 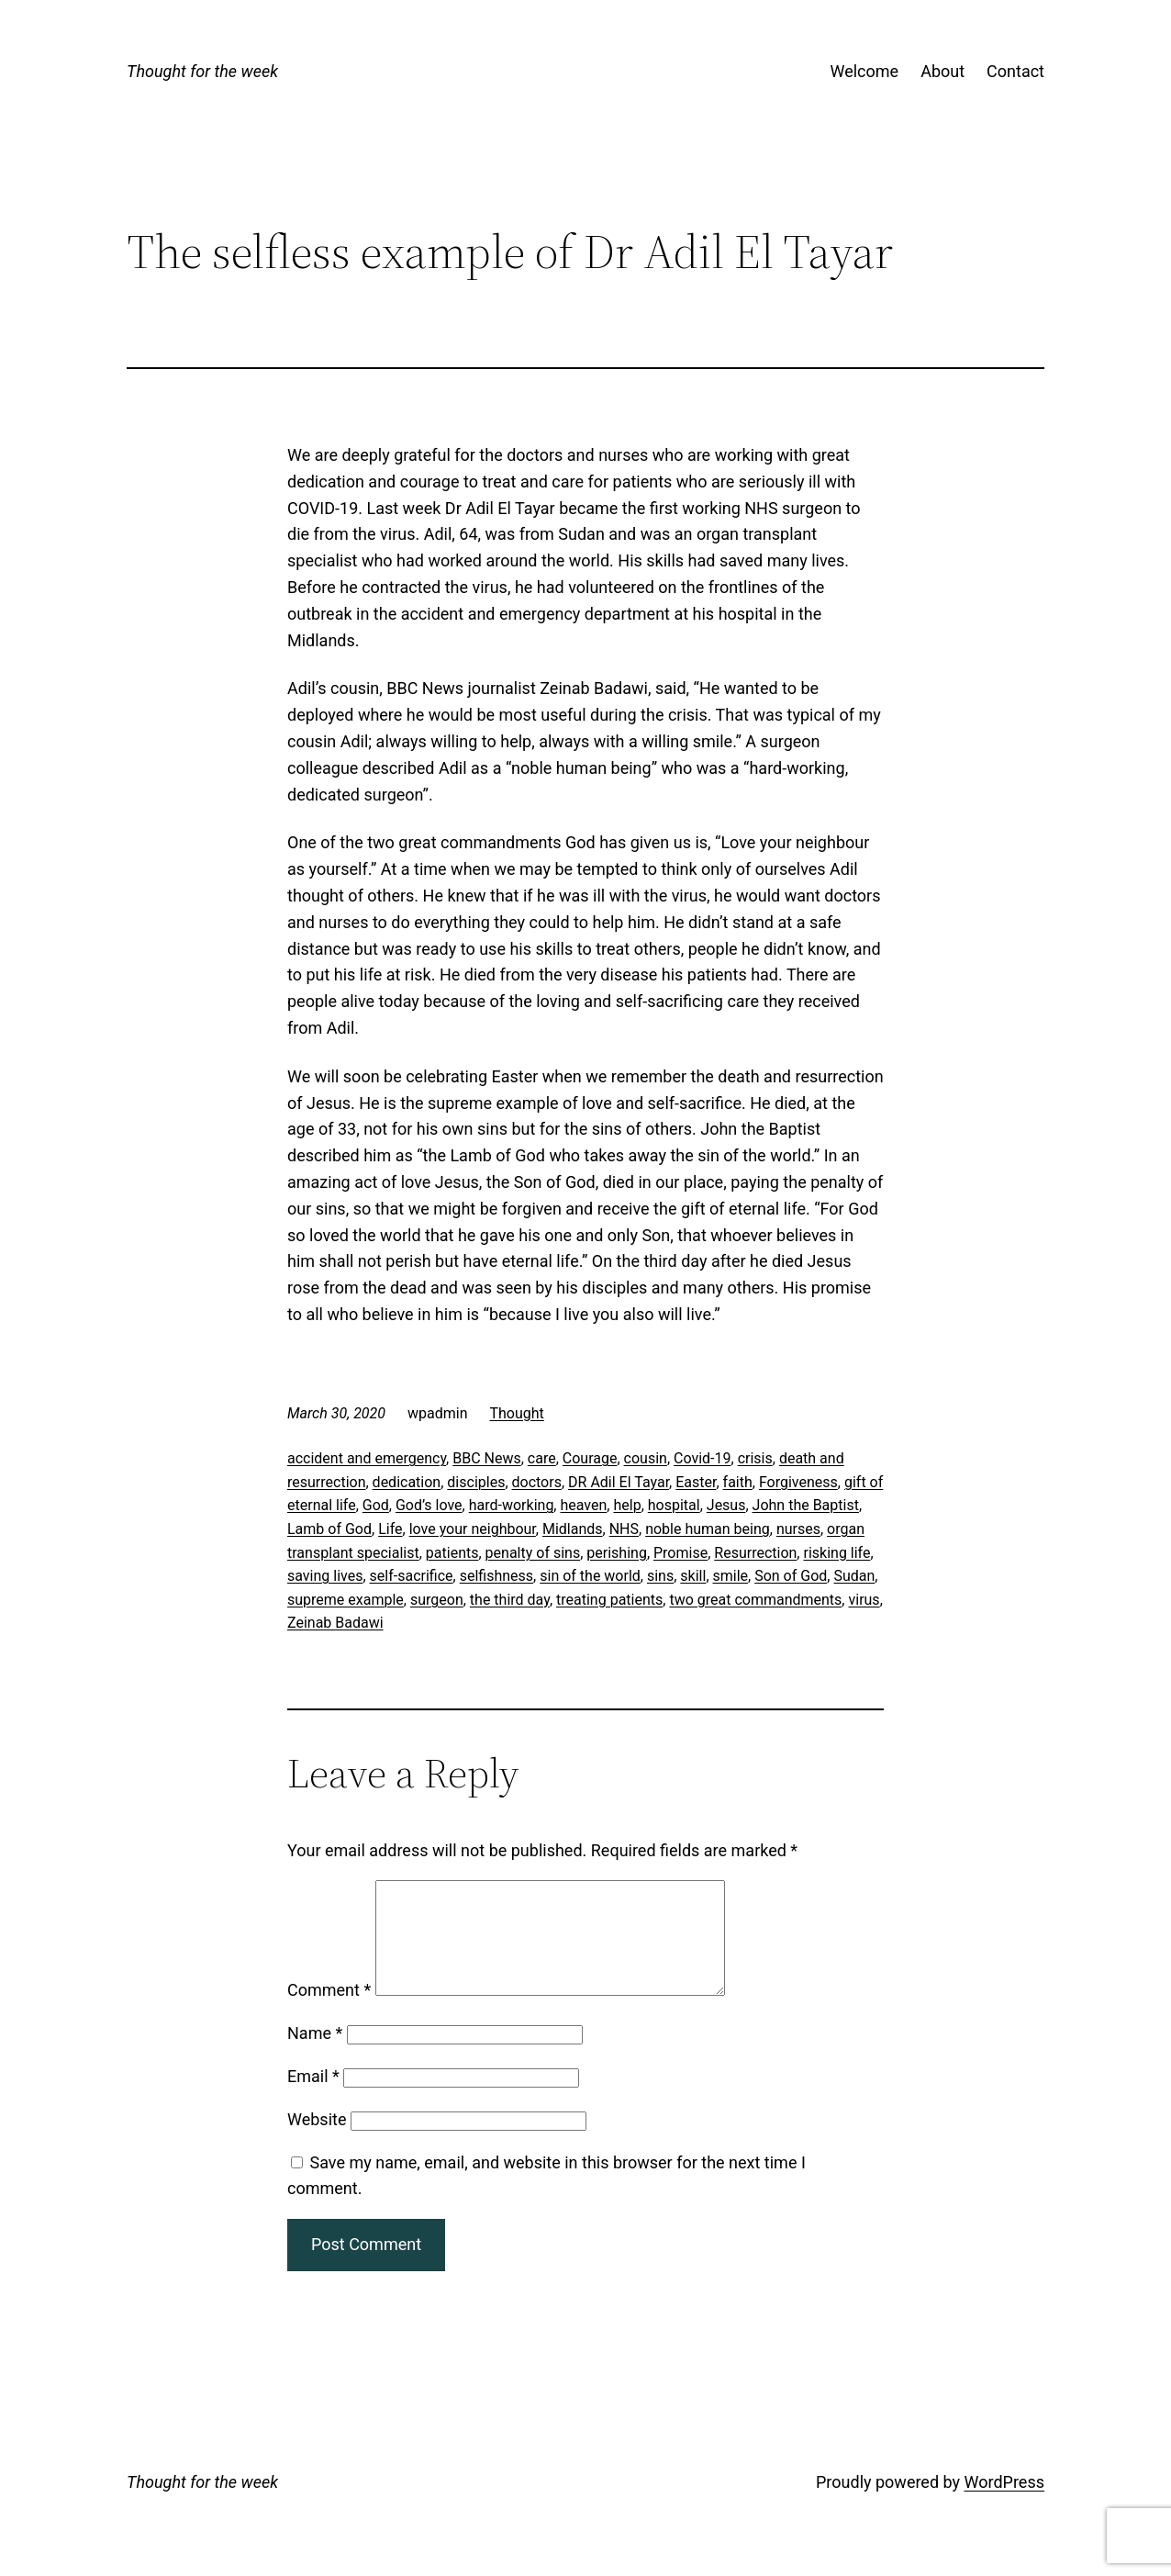 What do you see at coordinates (510, 1599) in the screenshot?
I see `the third day` at bounding box center [510, 1599].